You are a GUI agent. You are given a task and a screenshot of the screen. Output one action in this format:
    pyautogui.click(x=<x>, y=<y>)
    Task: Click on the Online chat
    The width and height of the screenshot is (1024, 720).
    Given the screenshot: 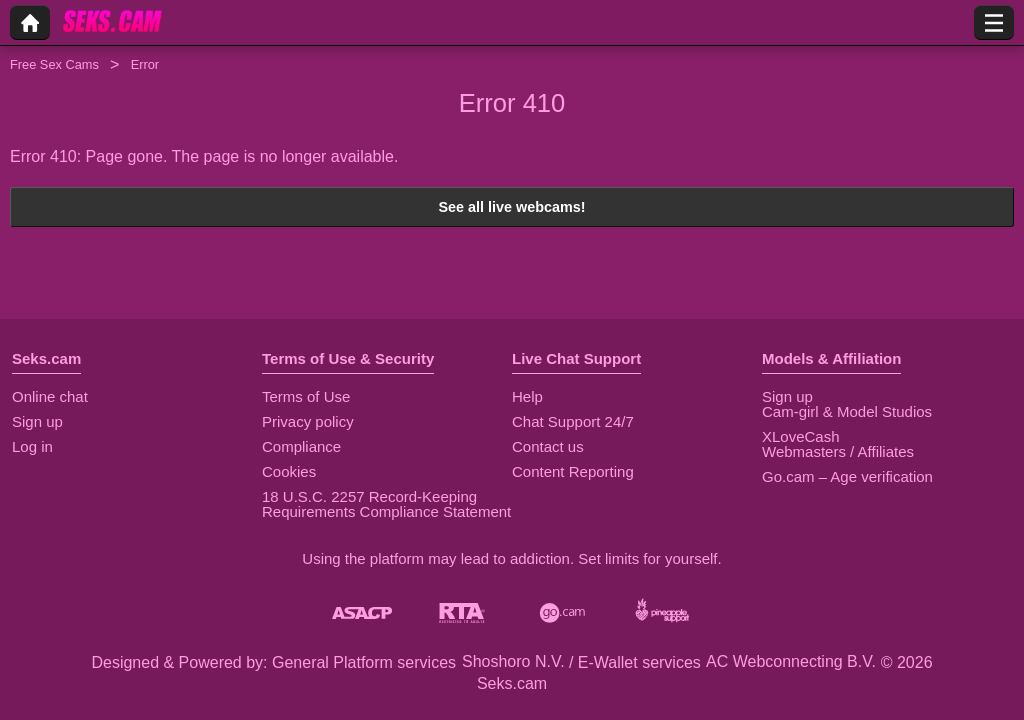 What is the action you would take?
    pyautogui.click(x=50, y=396)
    